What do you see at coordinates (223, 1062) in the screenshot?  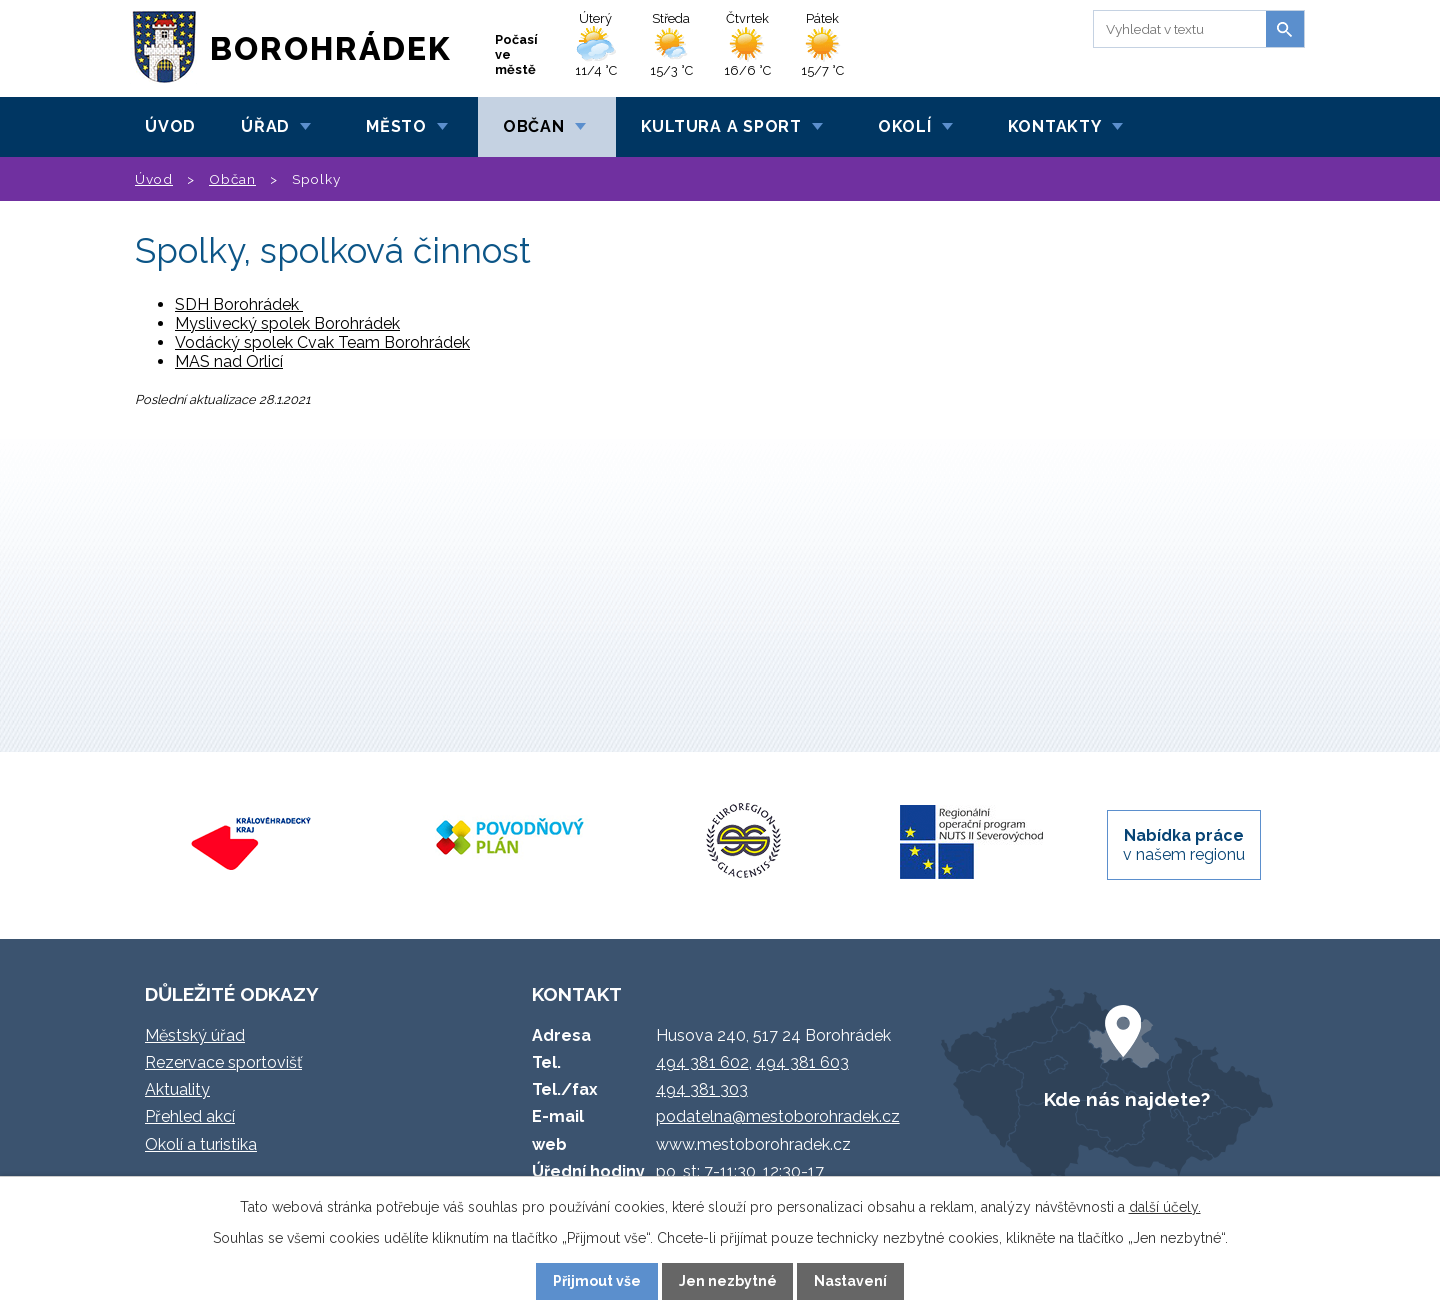 I see `Rezervace sportovišť` at bounding box center [223, 1062].